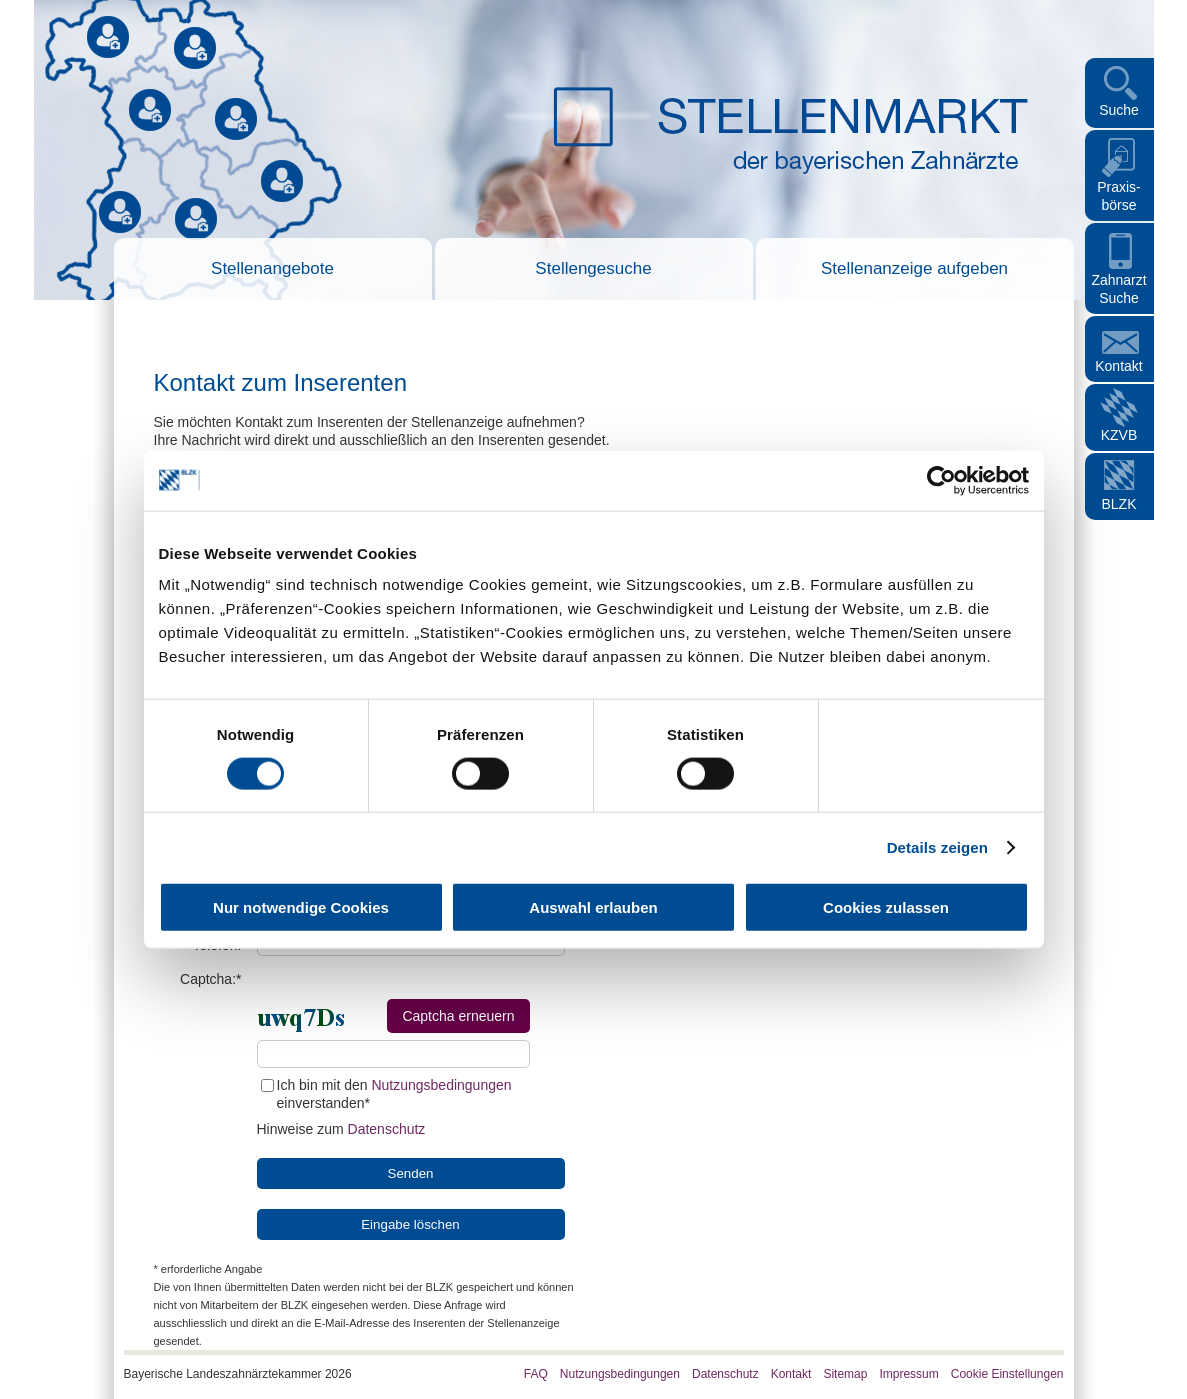  I want to click on Captcha:*, so click(210, 979).